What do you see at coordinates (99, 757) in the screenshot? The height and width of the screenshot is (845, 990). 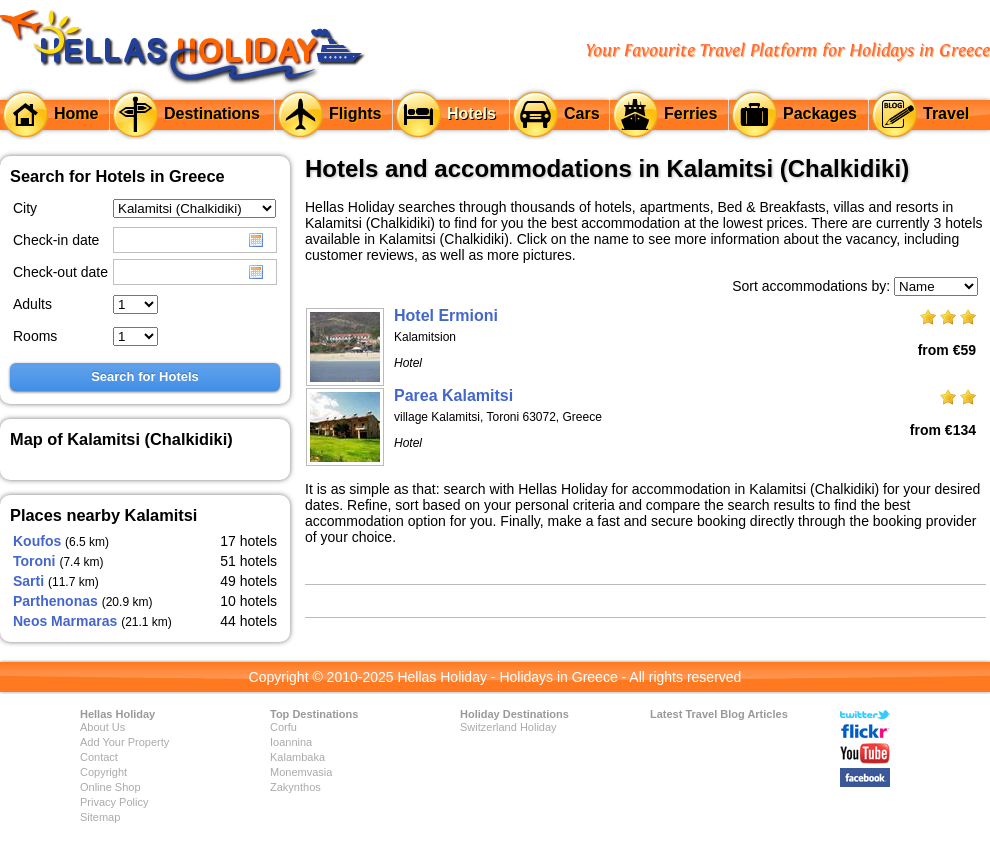 I see `Contact` at bounding box center [99, 757].